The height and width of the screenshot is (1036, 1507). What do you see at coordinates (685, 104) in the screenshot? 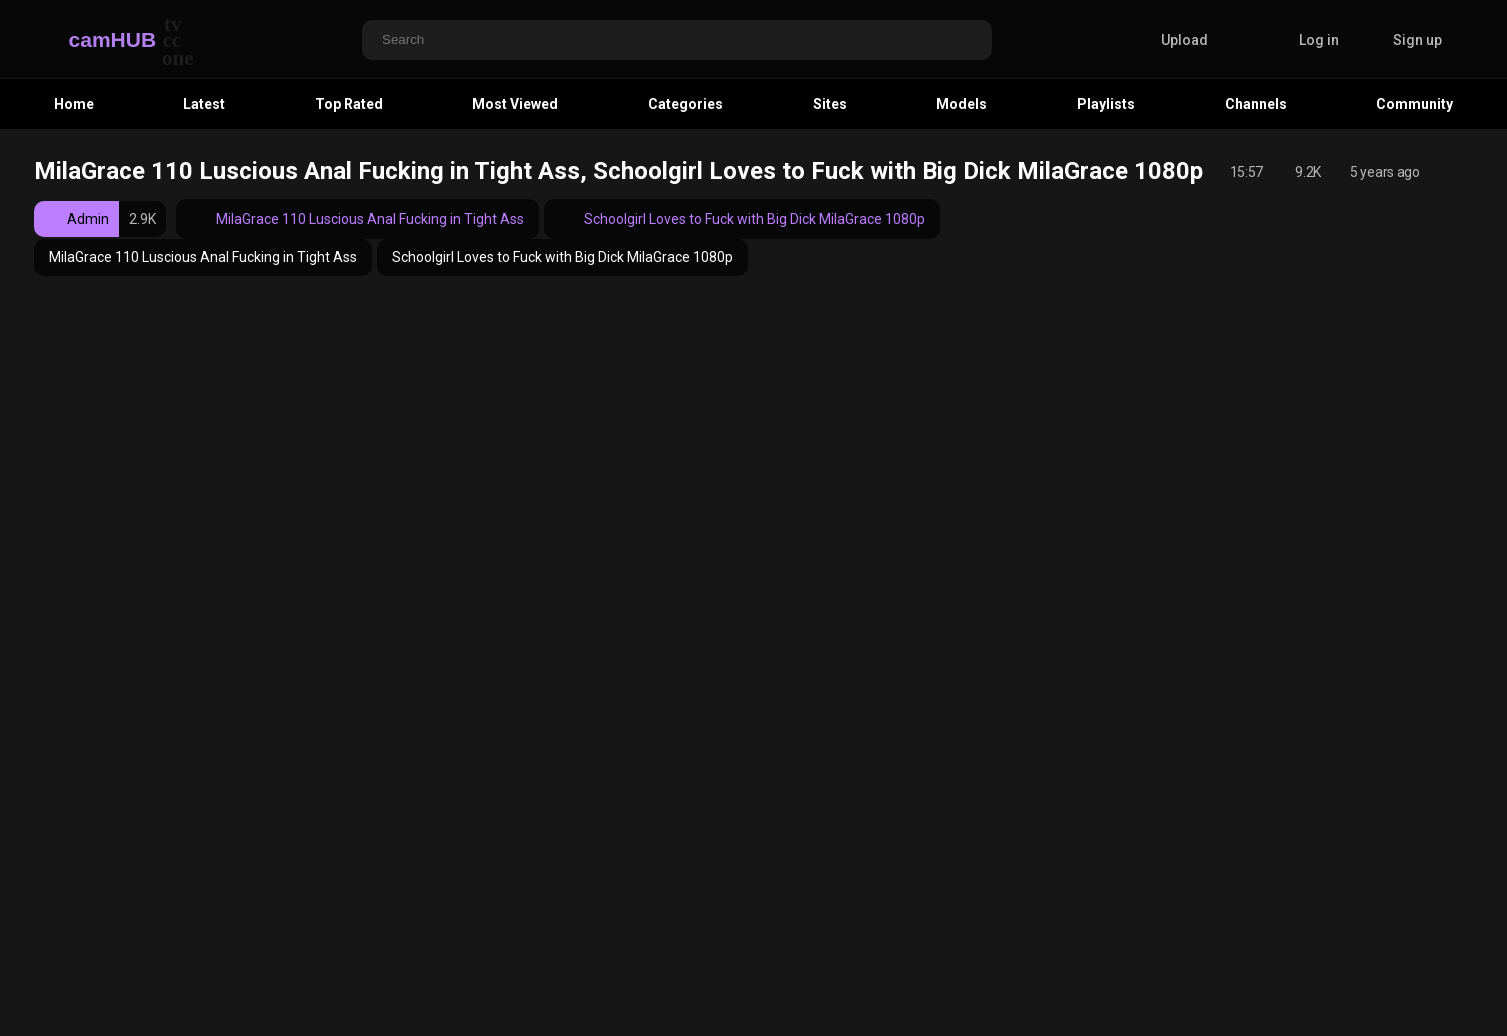
I see `Categories` at bounding box center [685, 104].